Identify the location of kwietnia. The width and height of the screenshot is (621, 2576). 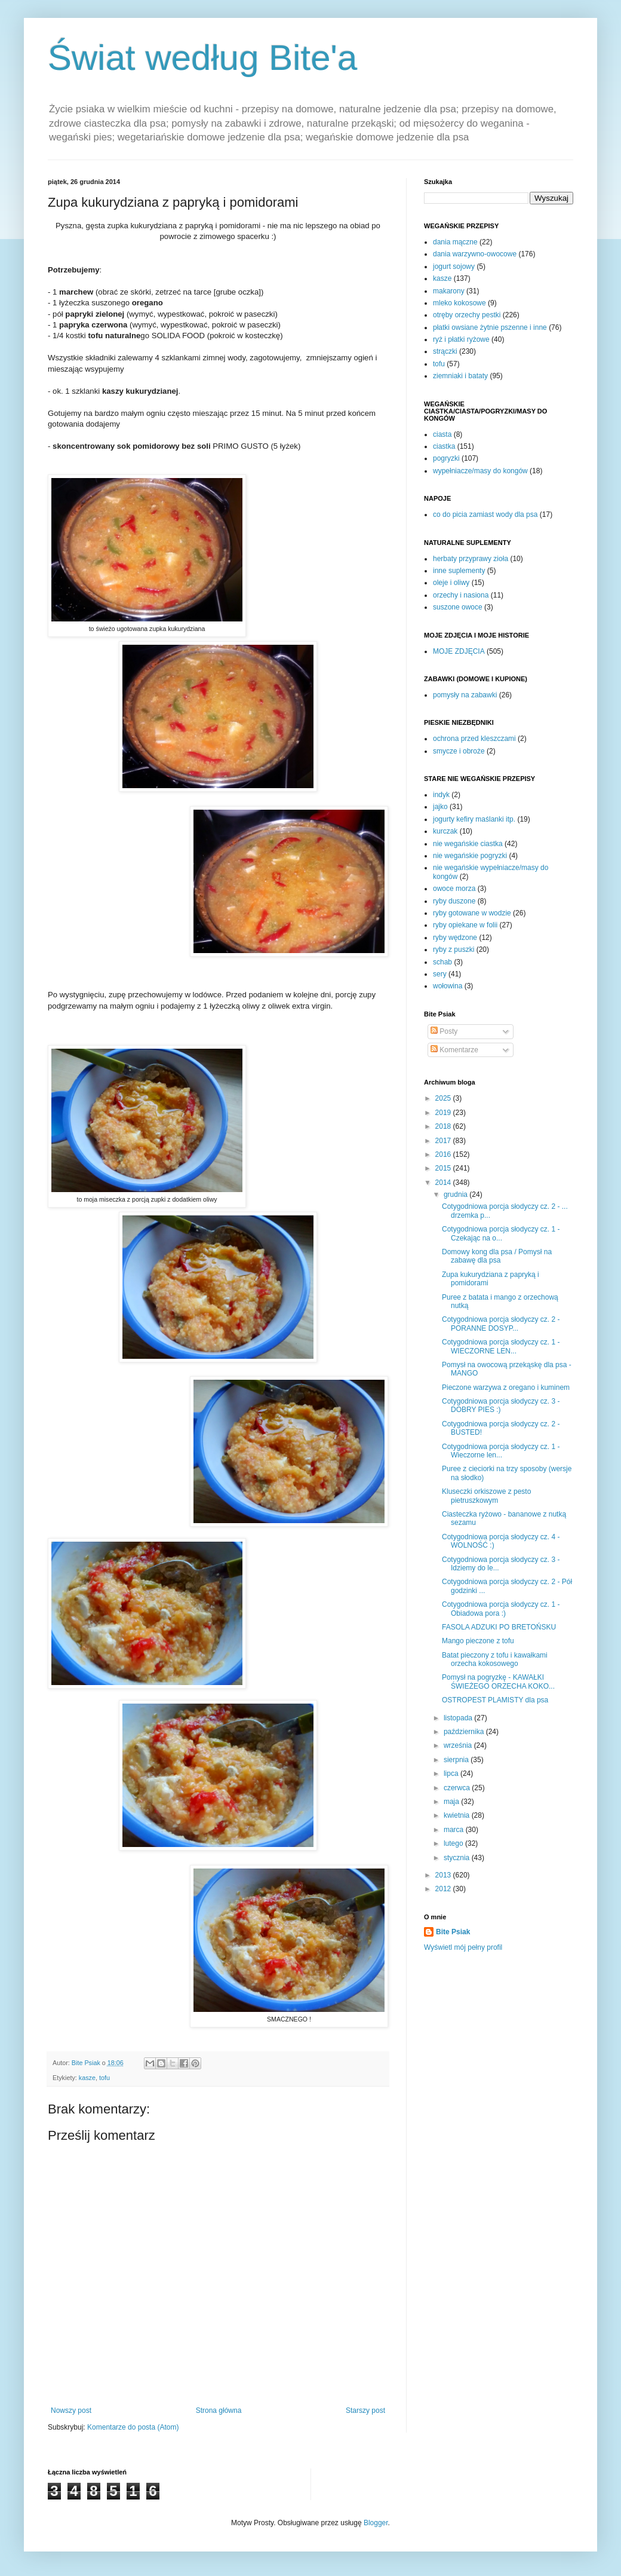
(458, 1815).